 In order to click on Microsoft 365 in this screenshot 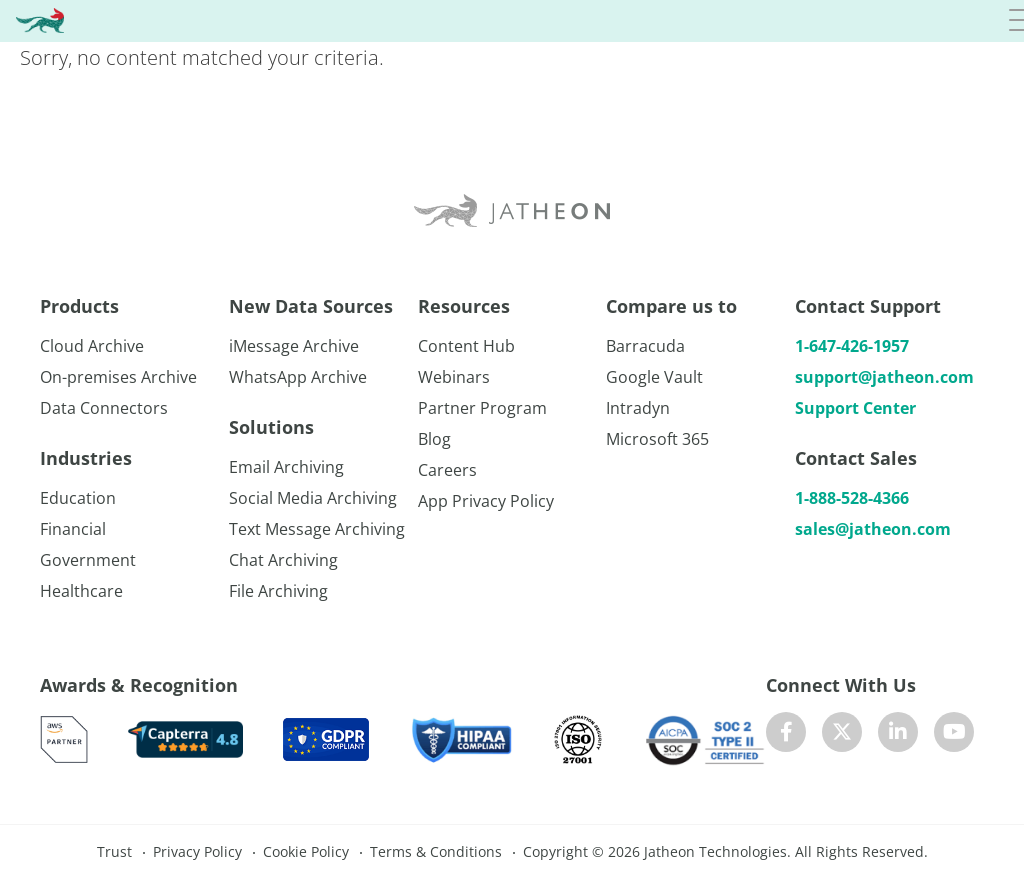, I will do `click(657, 439)`.